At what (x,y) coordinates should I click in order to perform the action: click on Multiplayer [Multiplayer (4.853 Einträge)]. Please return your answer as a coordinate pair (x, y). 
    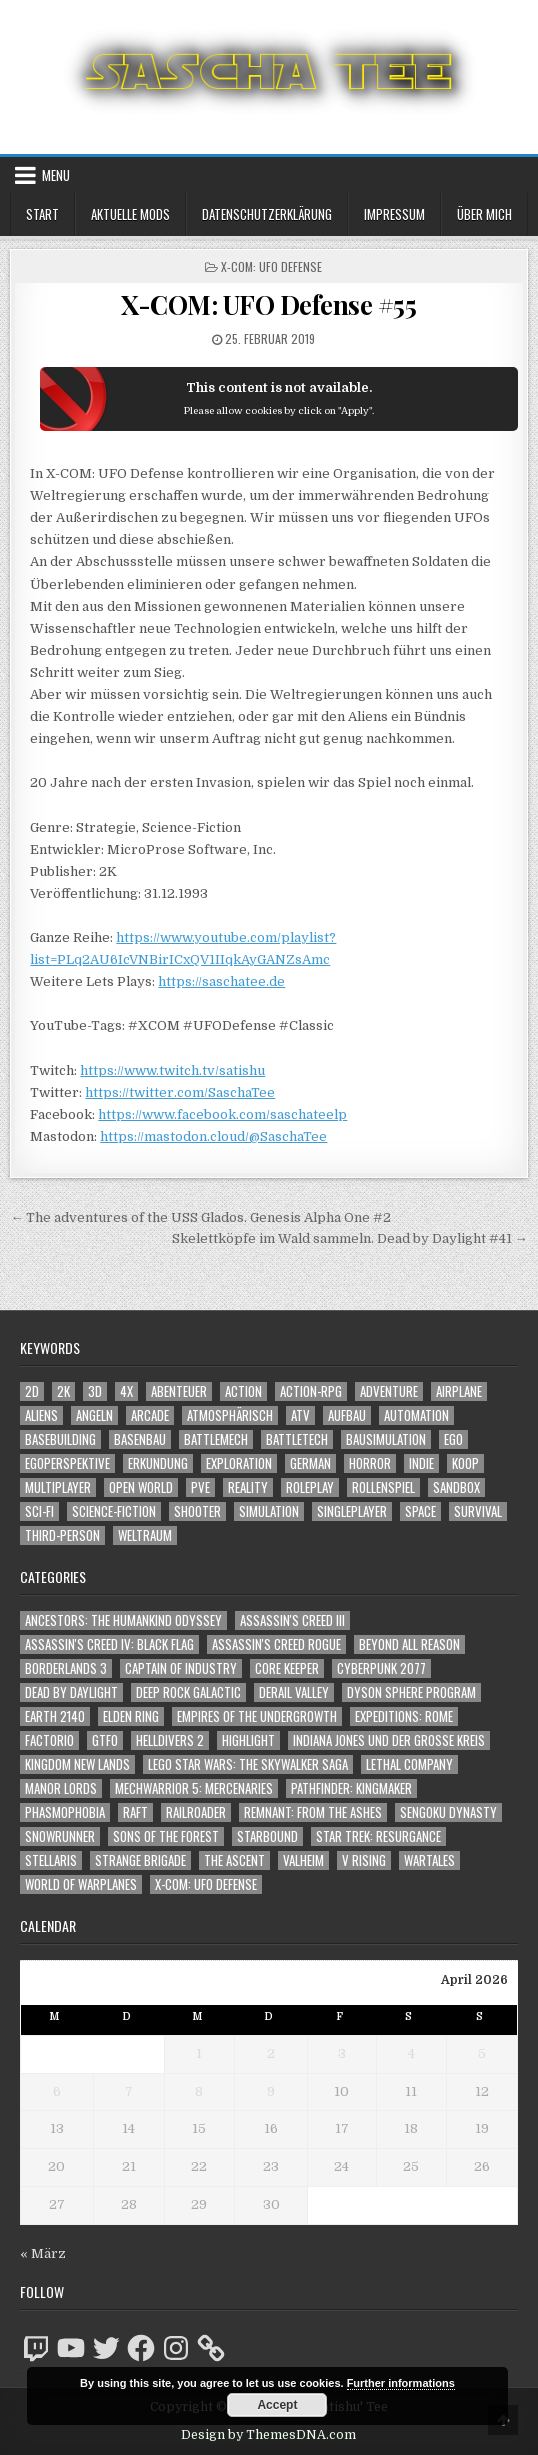
    Looking at the image, I should click on (58, 1487).